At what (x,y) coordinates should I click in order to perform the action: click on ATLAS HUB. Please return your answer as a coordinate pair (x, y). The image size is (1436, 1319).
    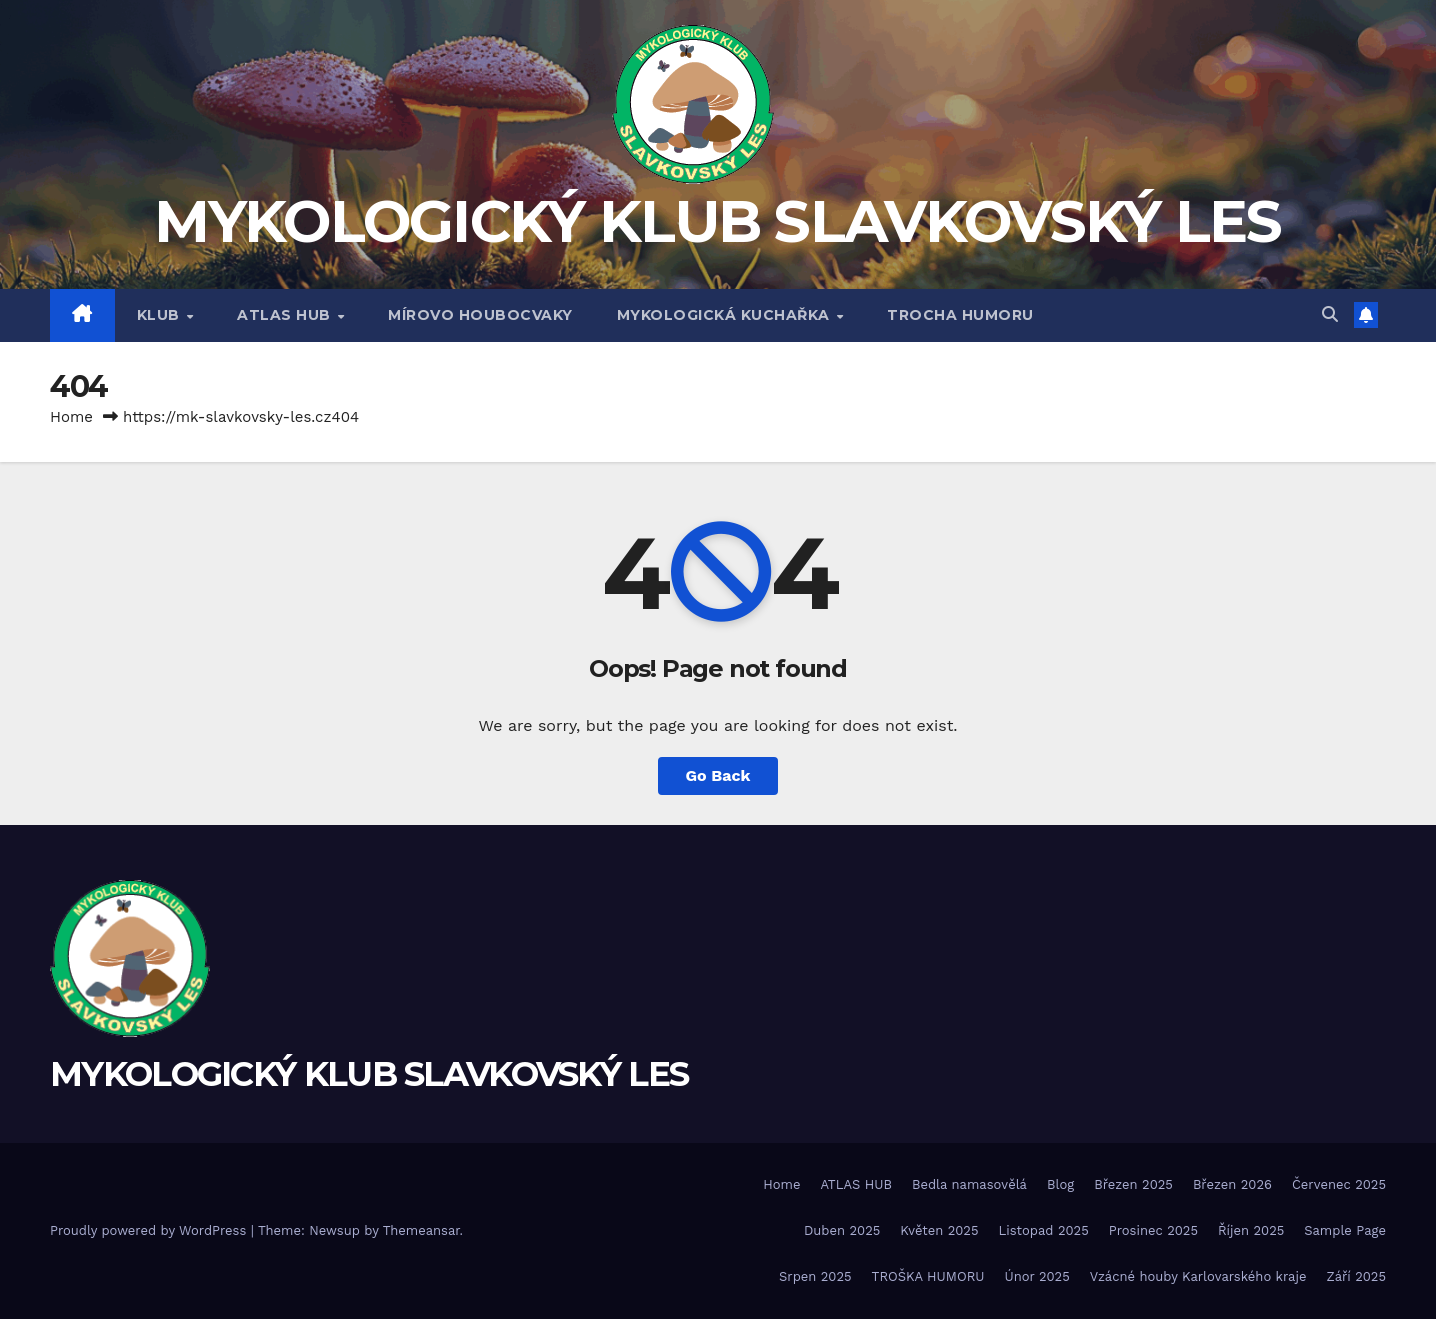
    Looking at the image, I should click on (286, 315).